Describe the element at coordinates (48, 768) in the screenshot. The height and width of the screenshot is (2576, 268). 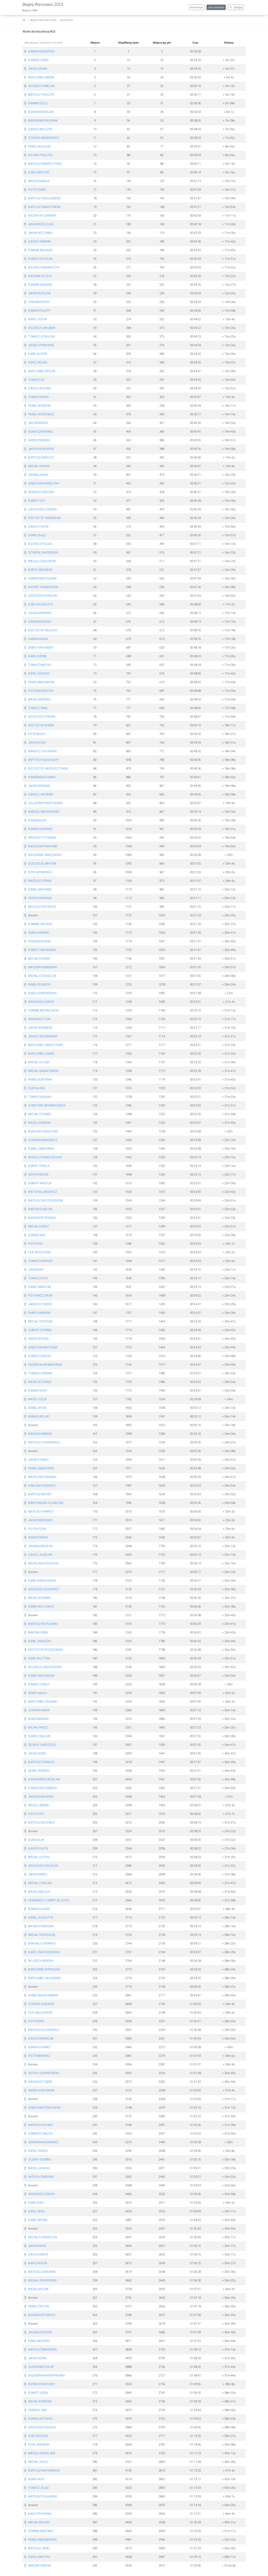
I see `KRZYSZTOF WRZESZCZYŃSKI` at that location.